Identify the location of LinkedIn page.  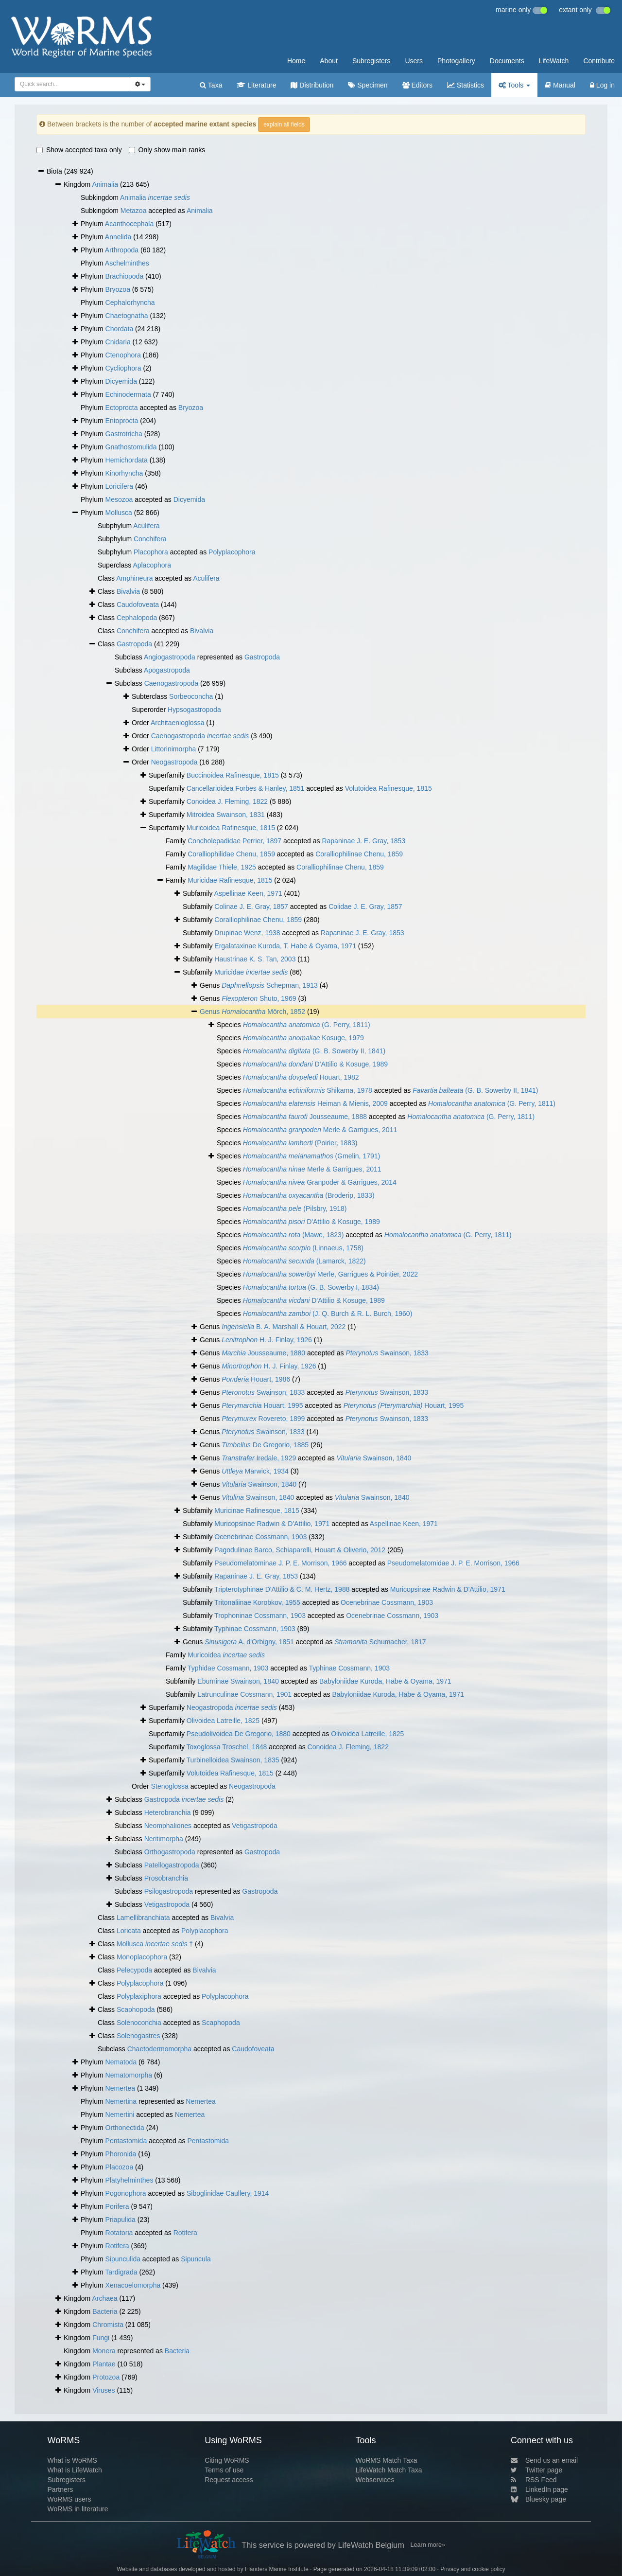
(539, 2489).